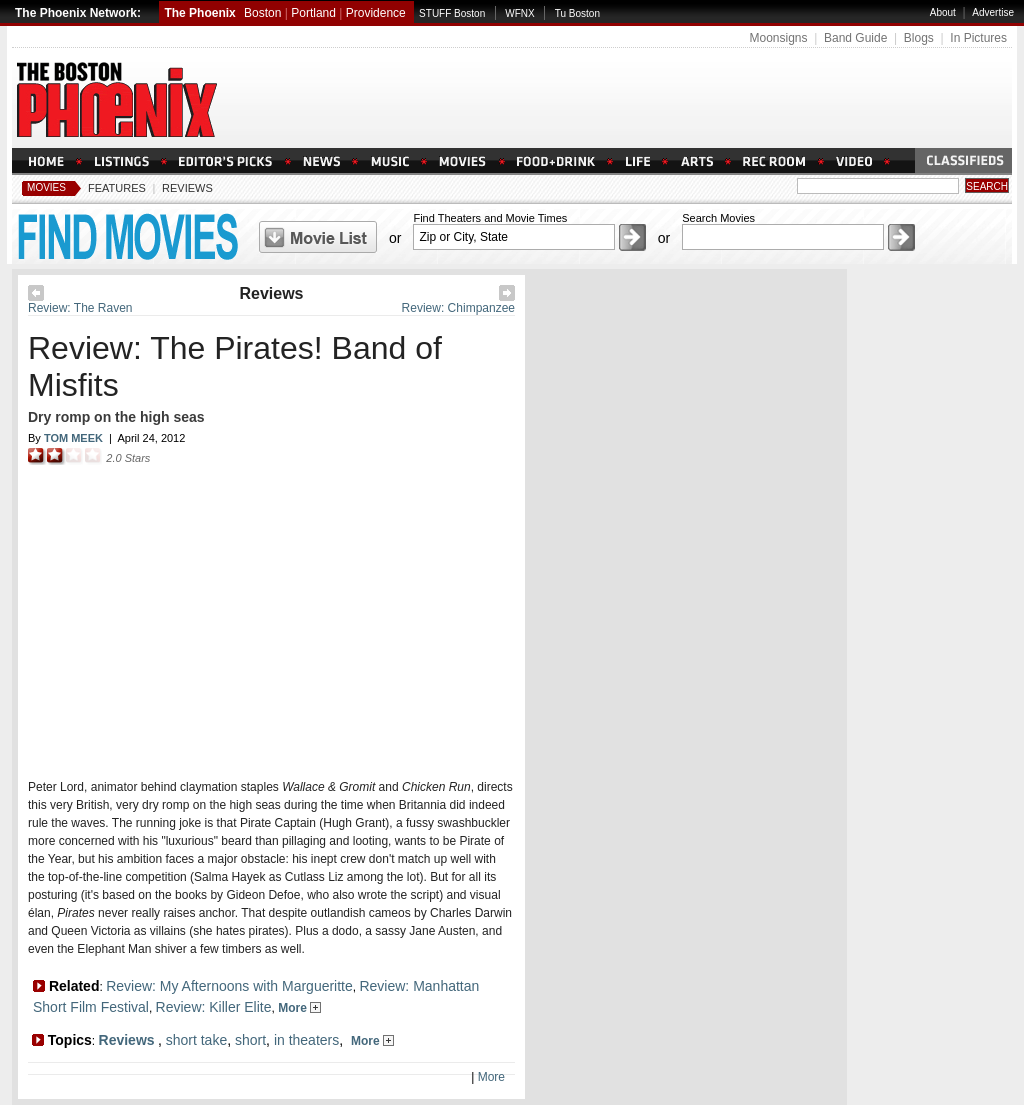 The width and height of the screenshot is (1024, 1105). What do you see at coordinates (458, 308) in the screenshot?
I see `Review: Chimpanzee` at bounding box center [458, 308].